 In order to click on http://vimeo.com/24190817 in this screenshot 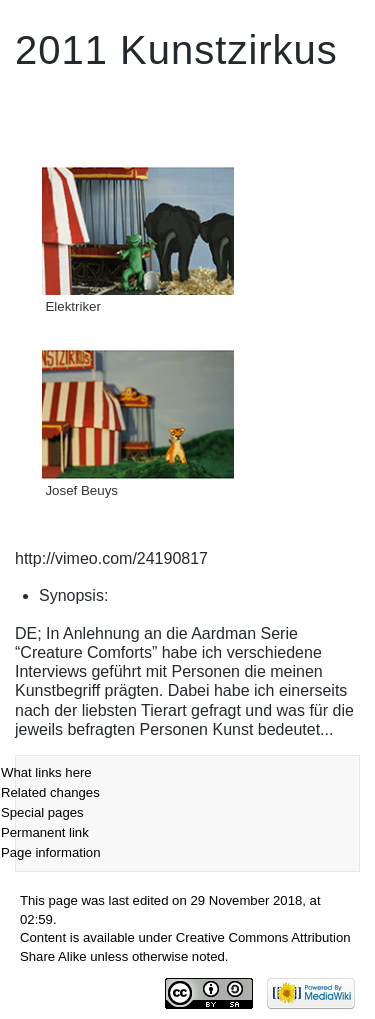, I will do `click(111, 558)`.